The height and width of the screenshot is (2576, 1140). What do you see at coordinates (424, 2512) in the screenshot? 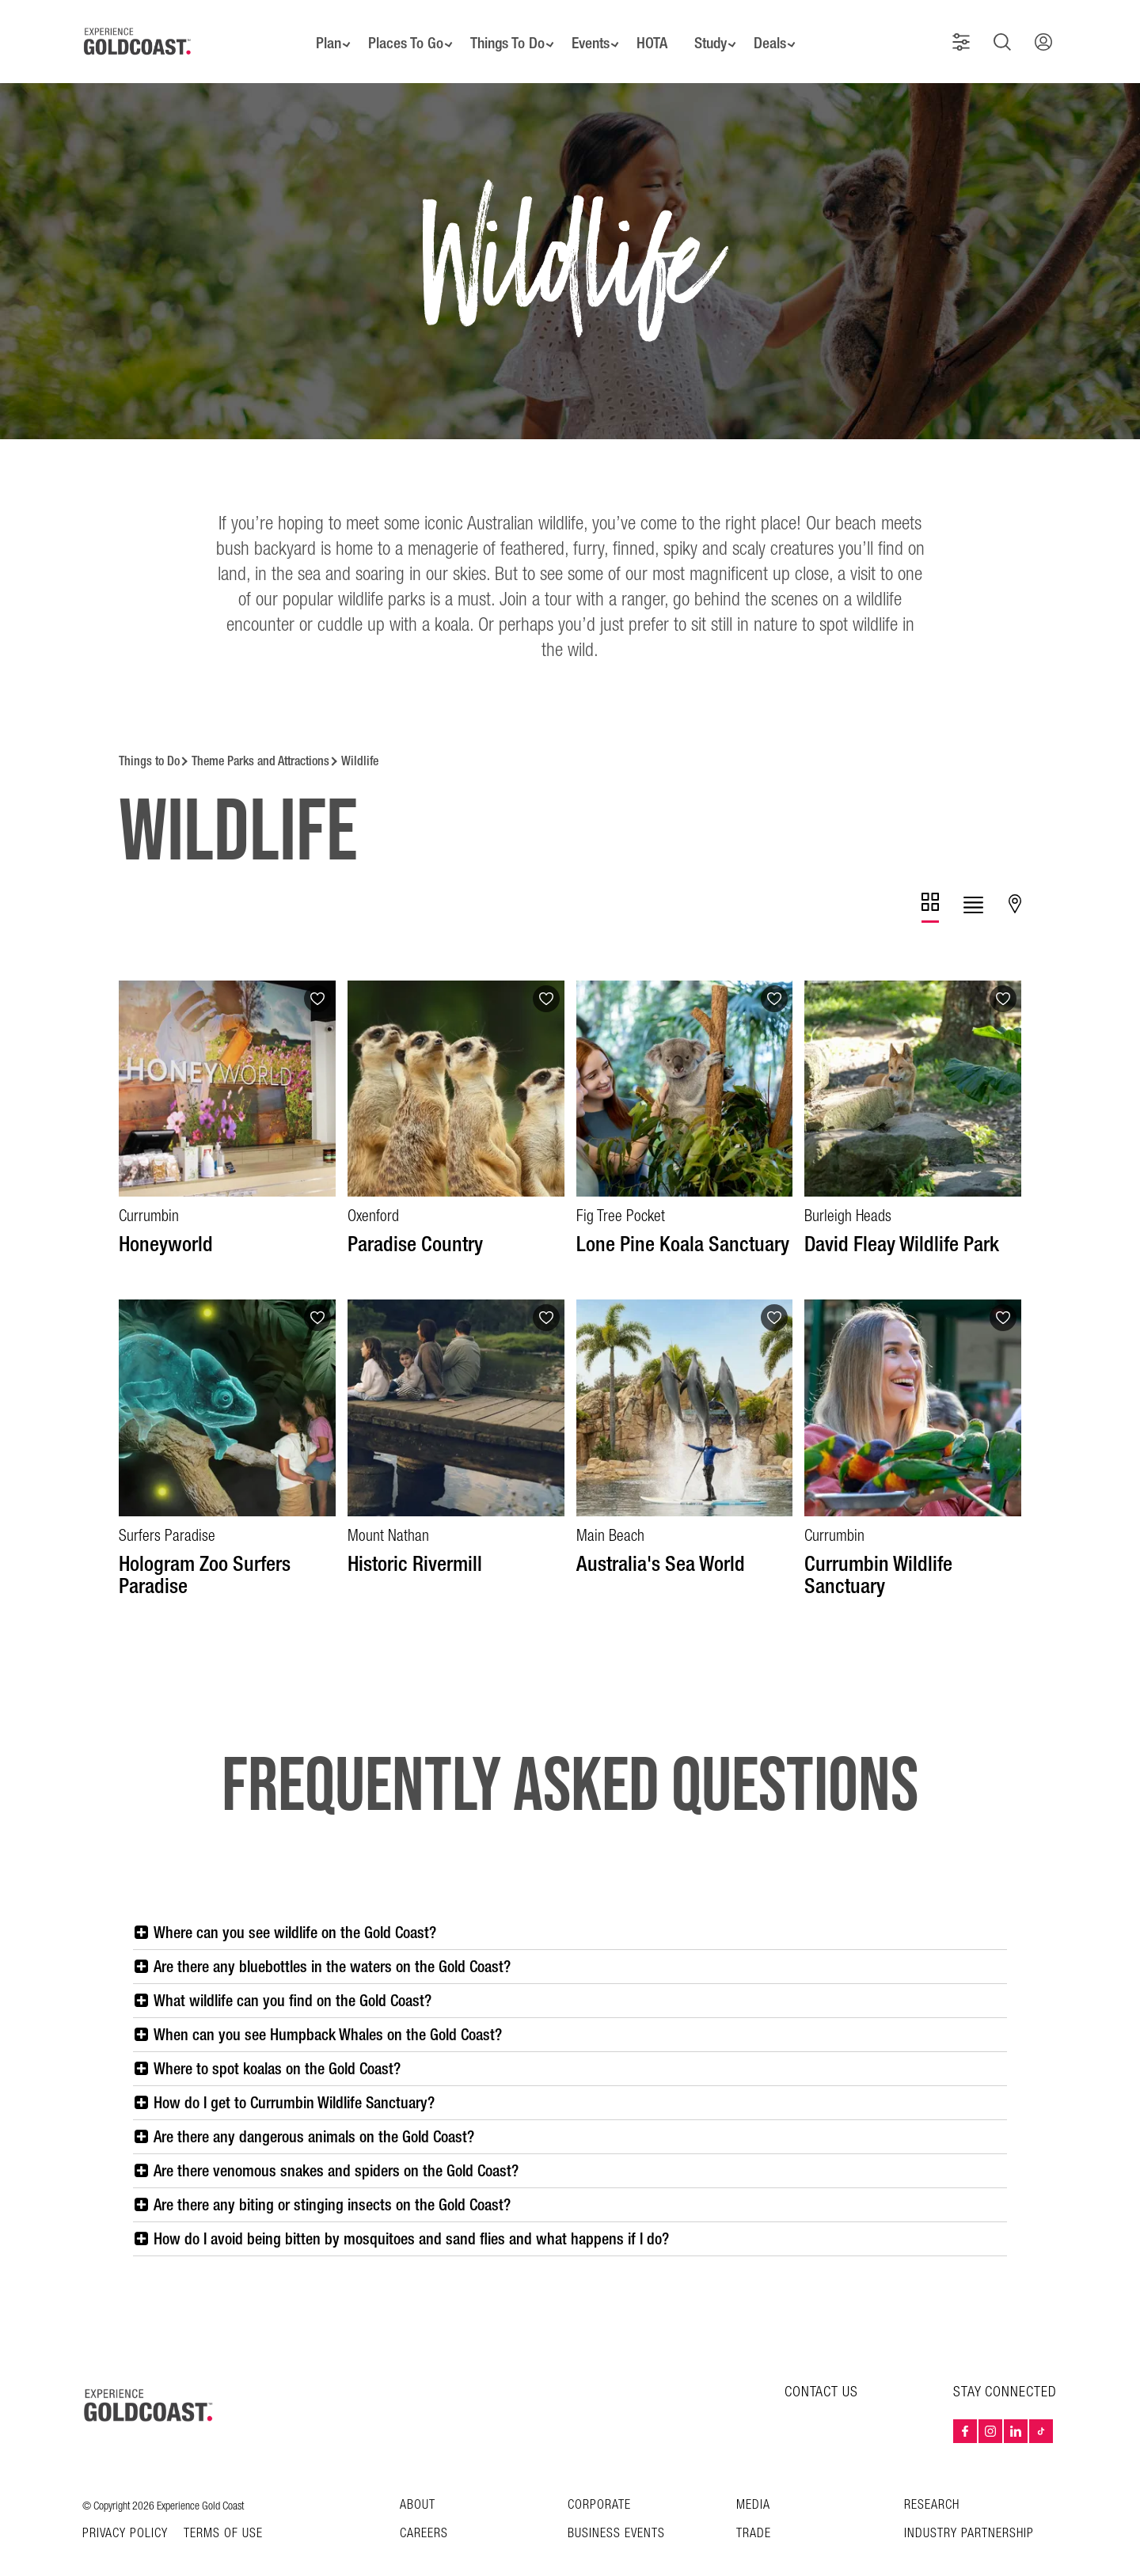
I see `Careers` at bounding box center [424, 2512].